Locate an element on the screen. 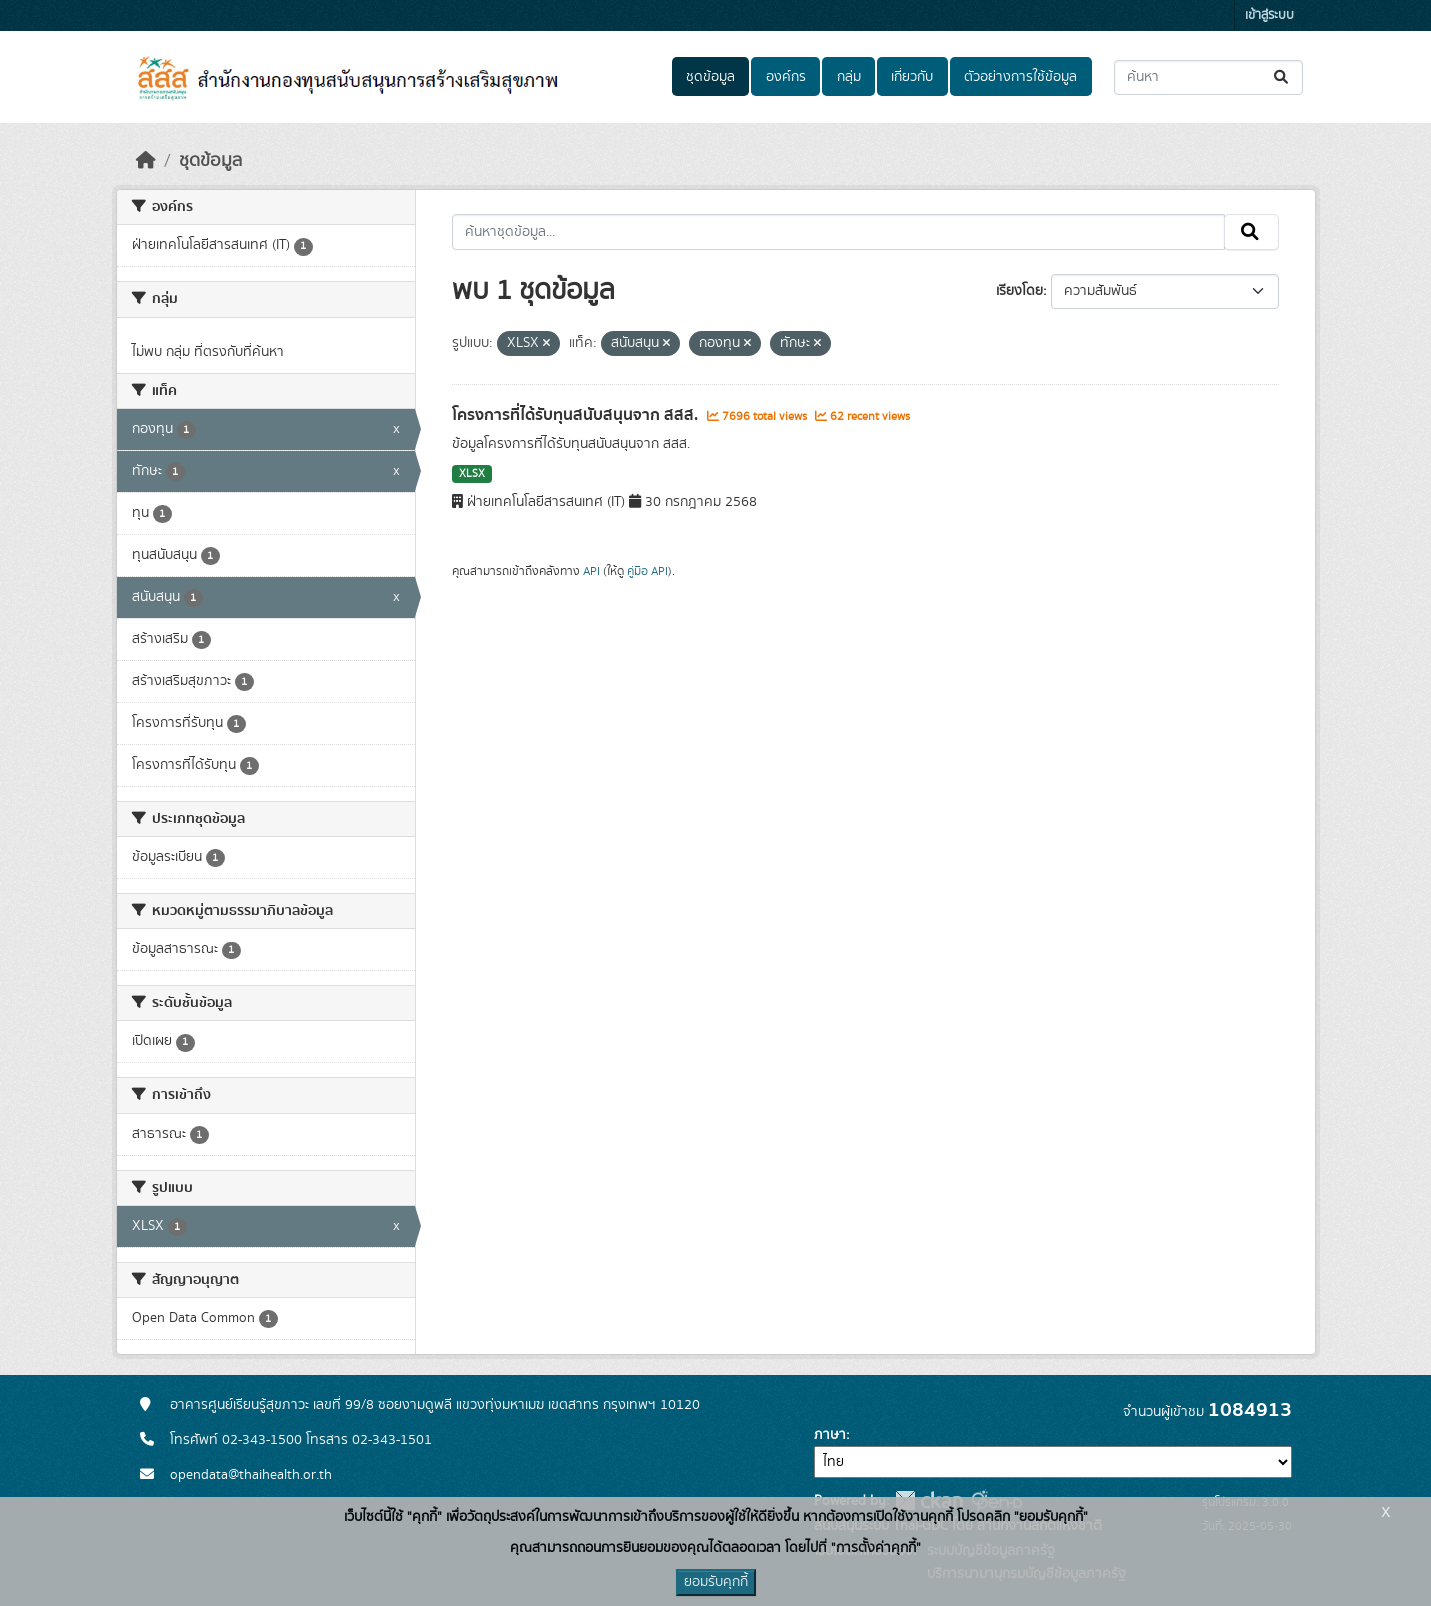 This screenshot has height=1606, width=1431. เรียงโดย is located at coordinates (1019, 291).